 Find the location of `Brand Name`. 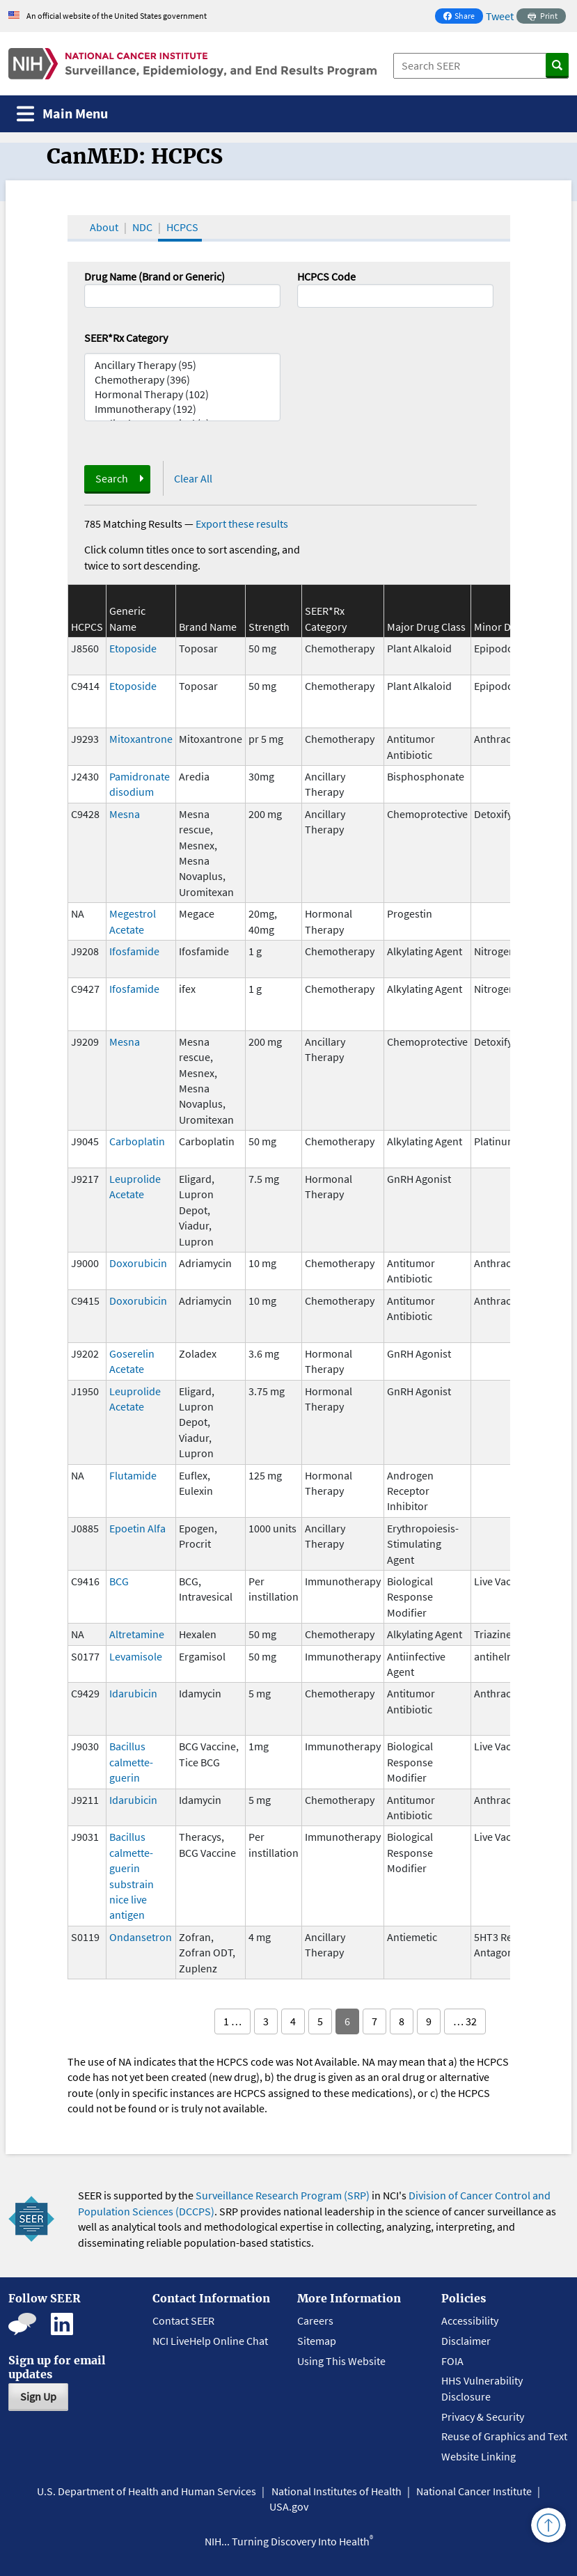

Brand Name is located at coordinates (208, 627).